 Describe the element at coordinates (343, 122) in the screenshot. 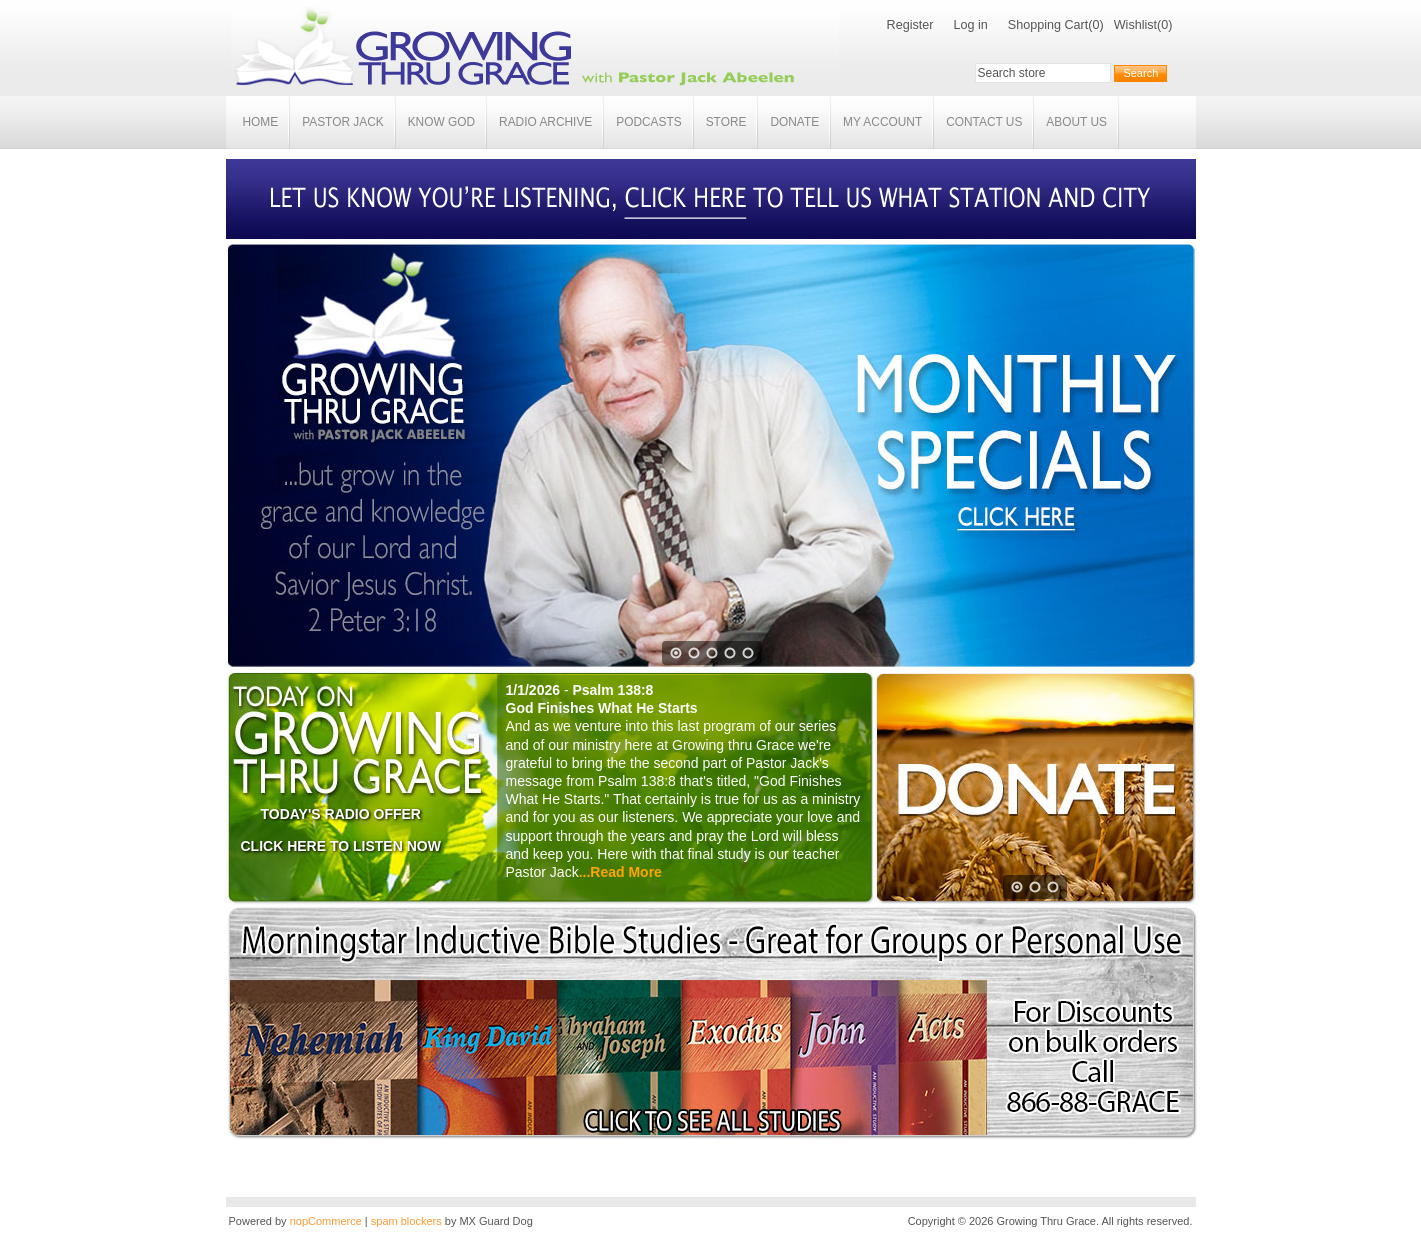

I see `Pastor Jack` at that location.